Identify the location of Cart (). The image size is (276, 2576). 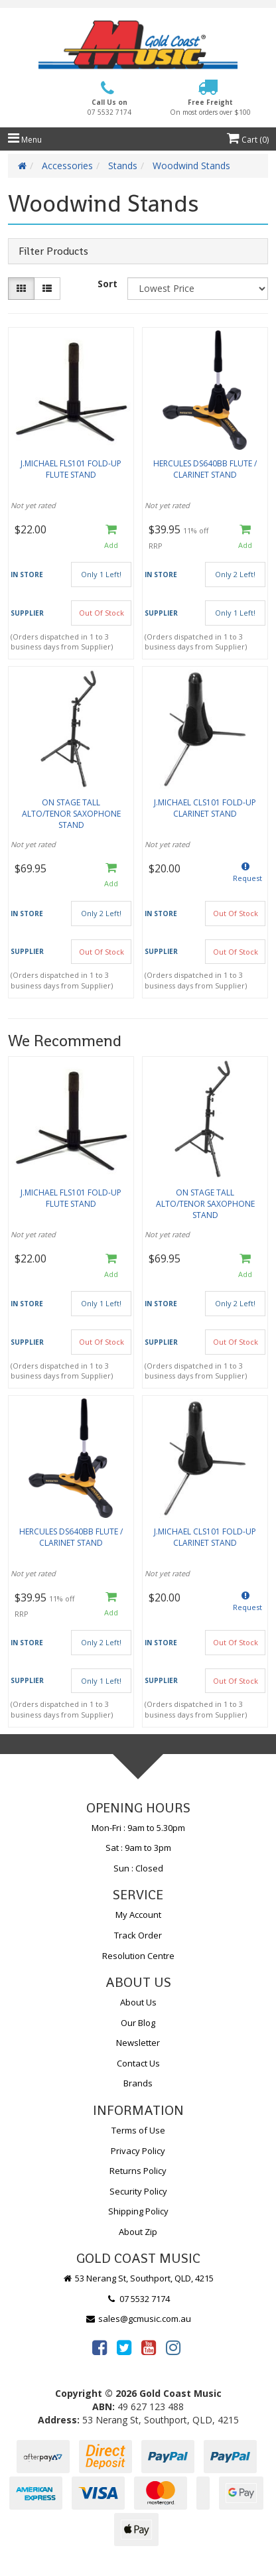
(248, 139).